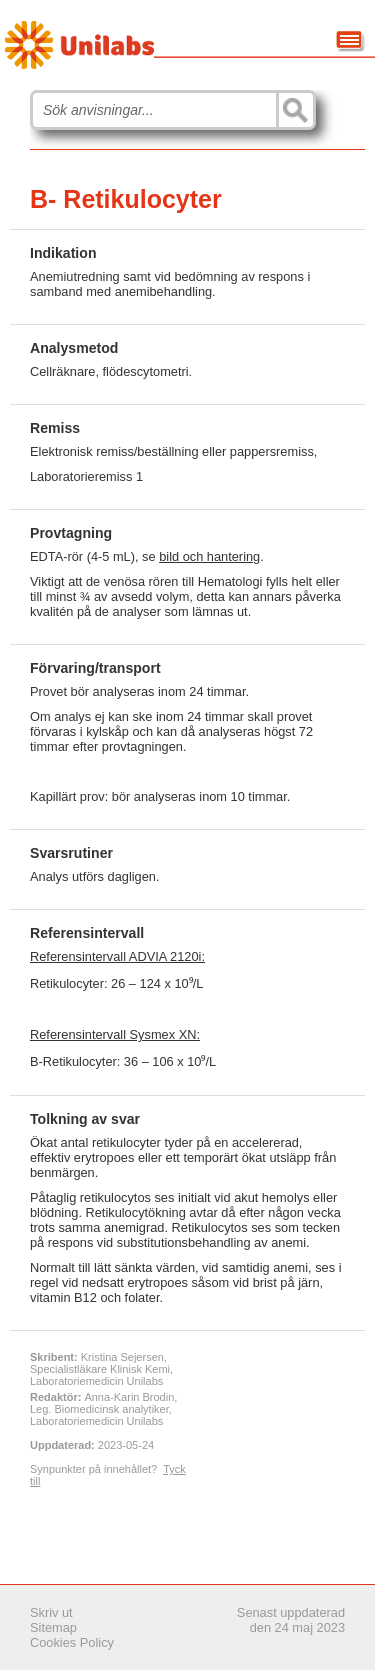 Image resolution: width=375 pixels, height=1670 pixels. What do you see at coordinates (53, 1627) in the screenshot?
I see `Sitemap` at bounding box center [53, 1627].